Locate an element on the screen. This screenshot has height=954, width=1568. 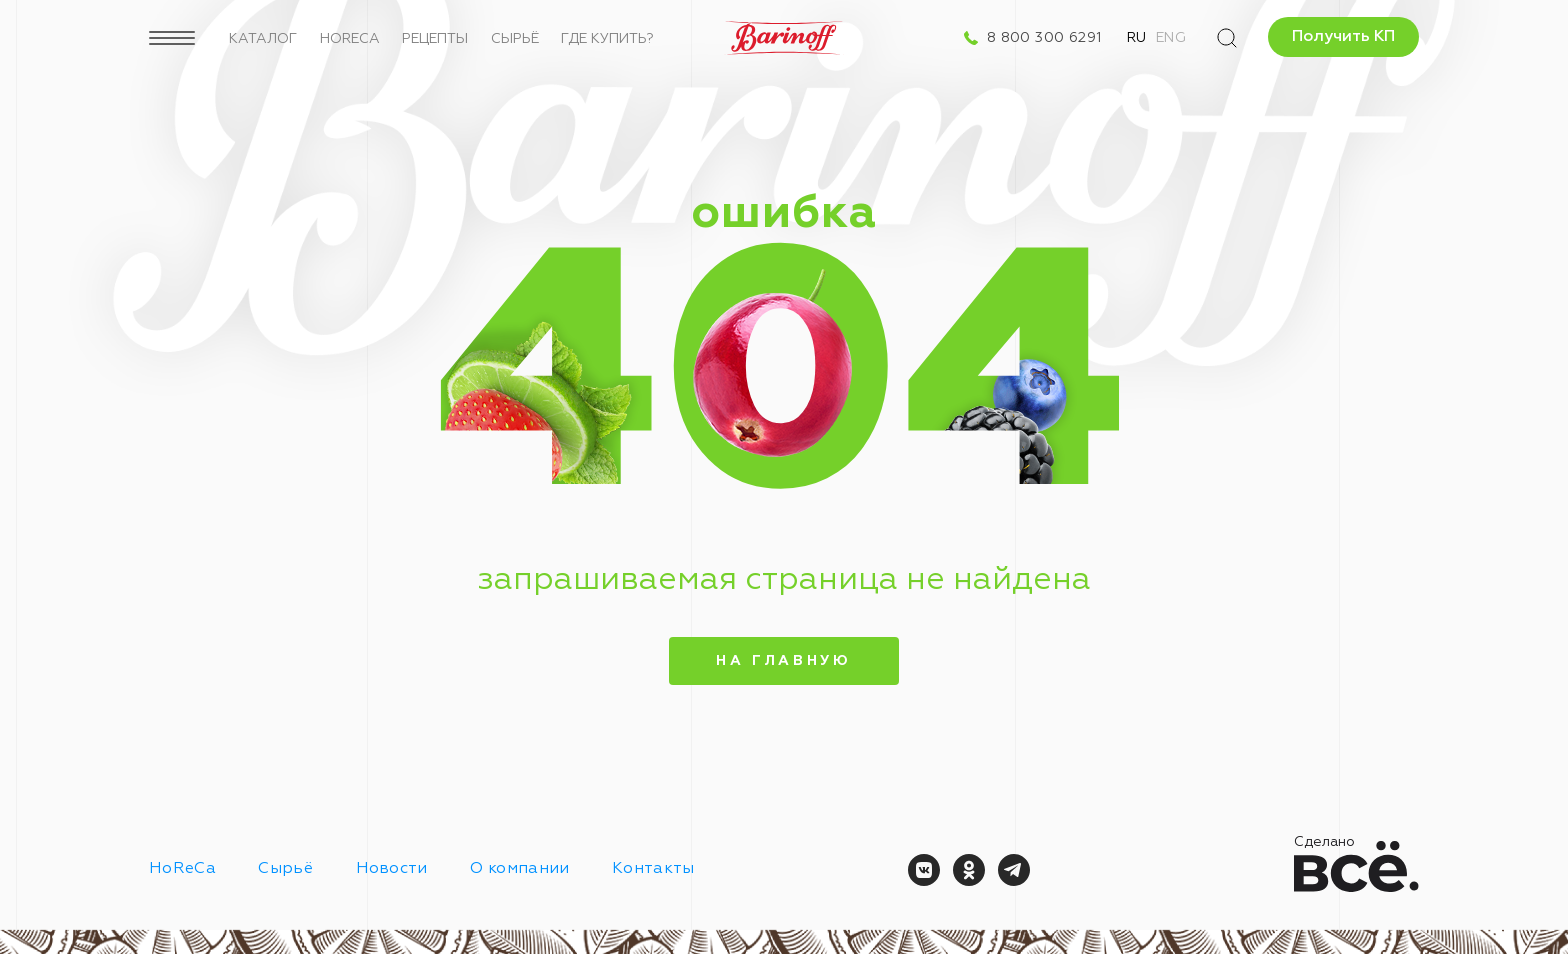
Получить КП is located at coordinates (1343, 37).